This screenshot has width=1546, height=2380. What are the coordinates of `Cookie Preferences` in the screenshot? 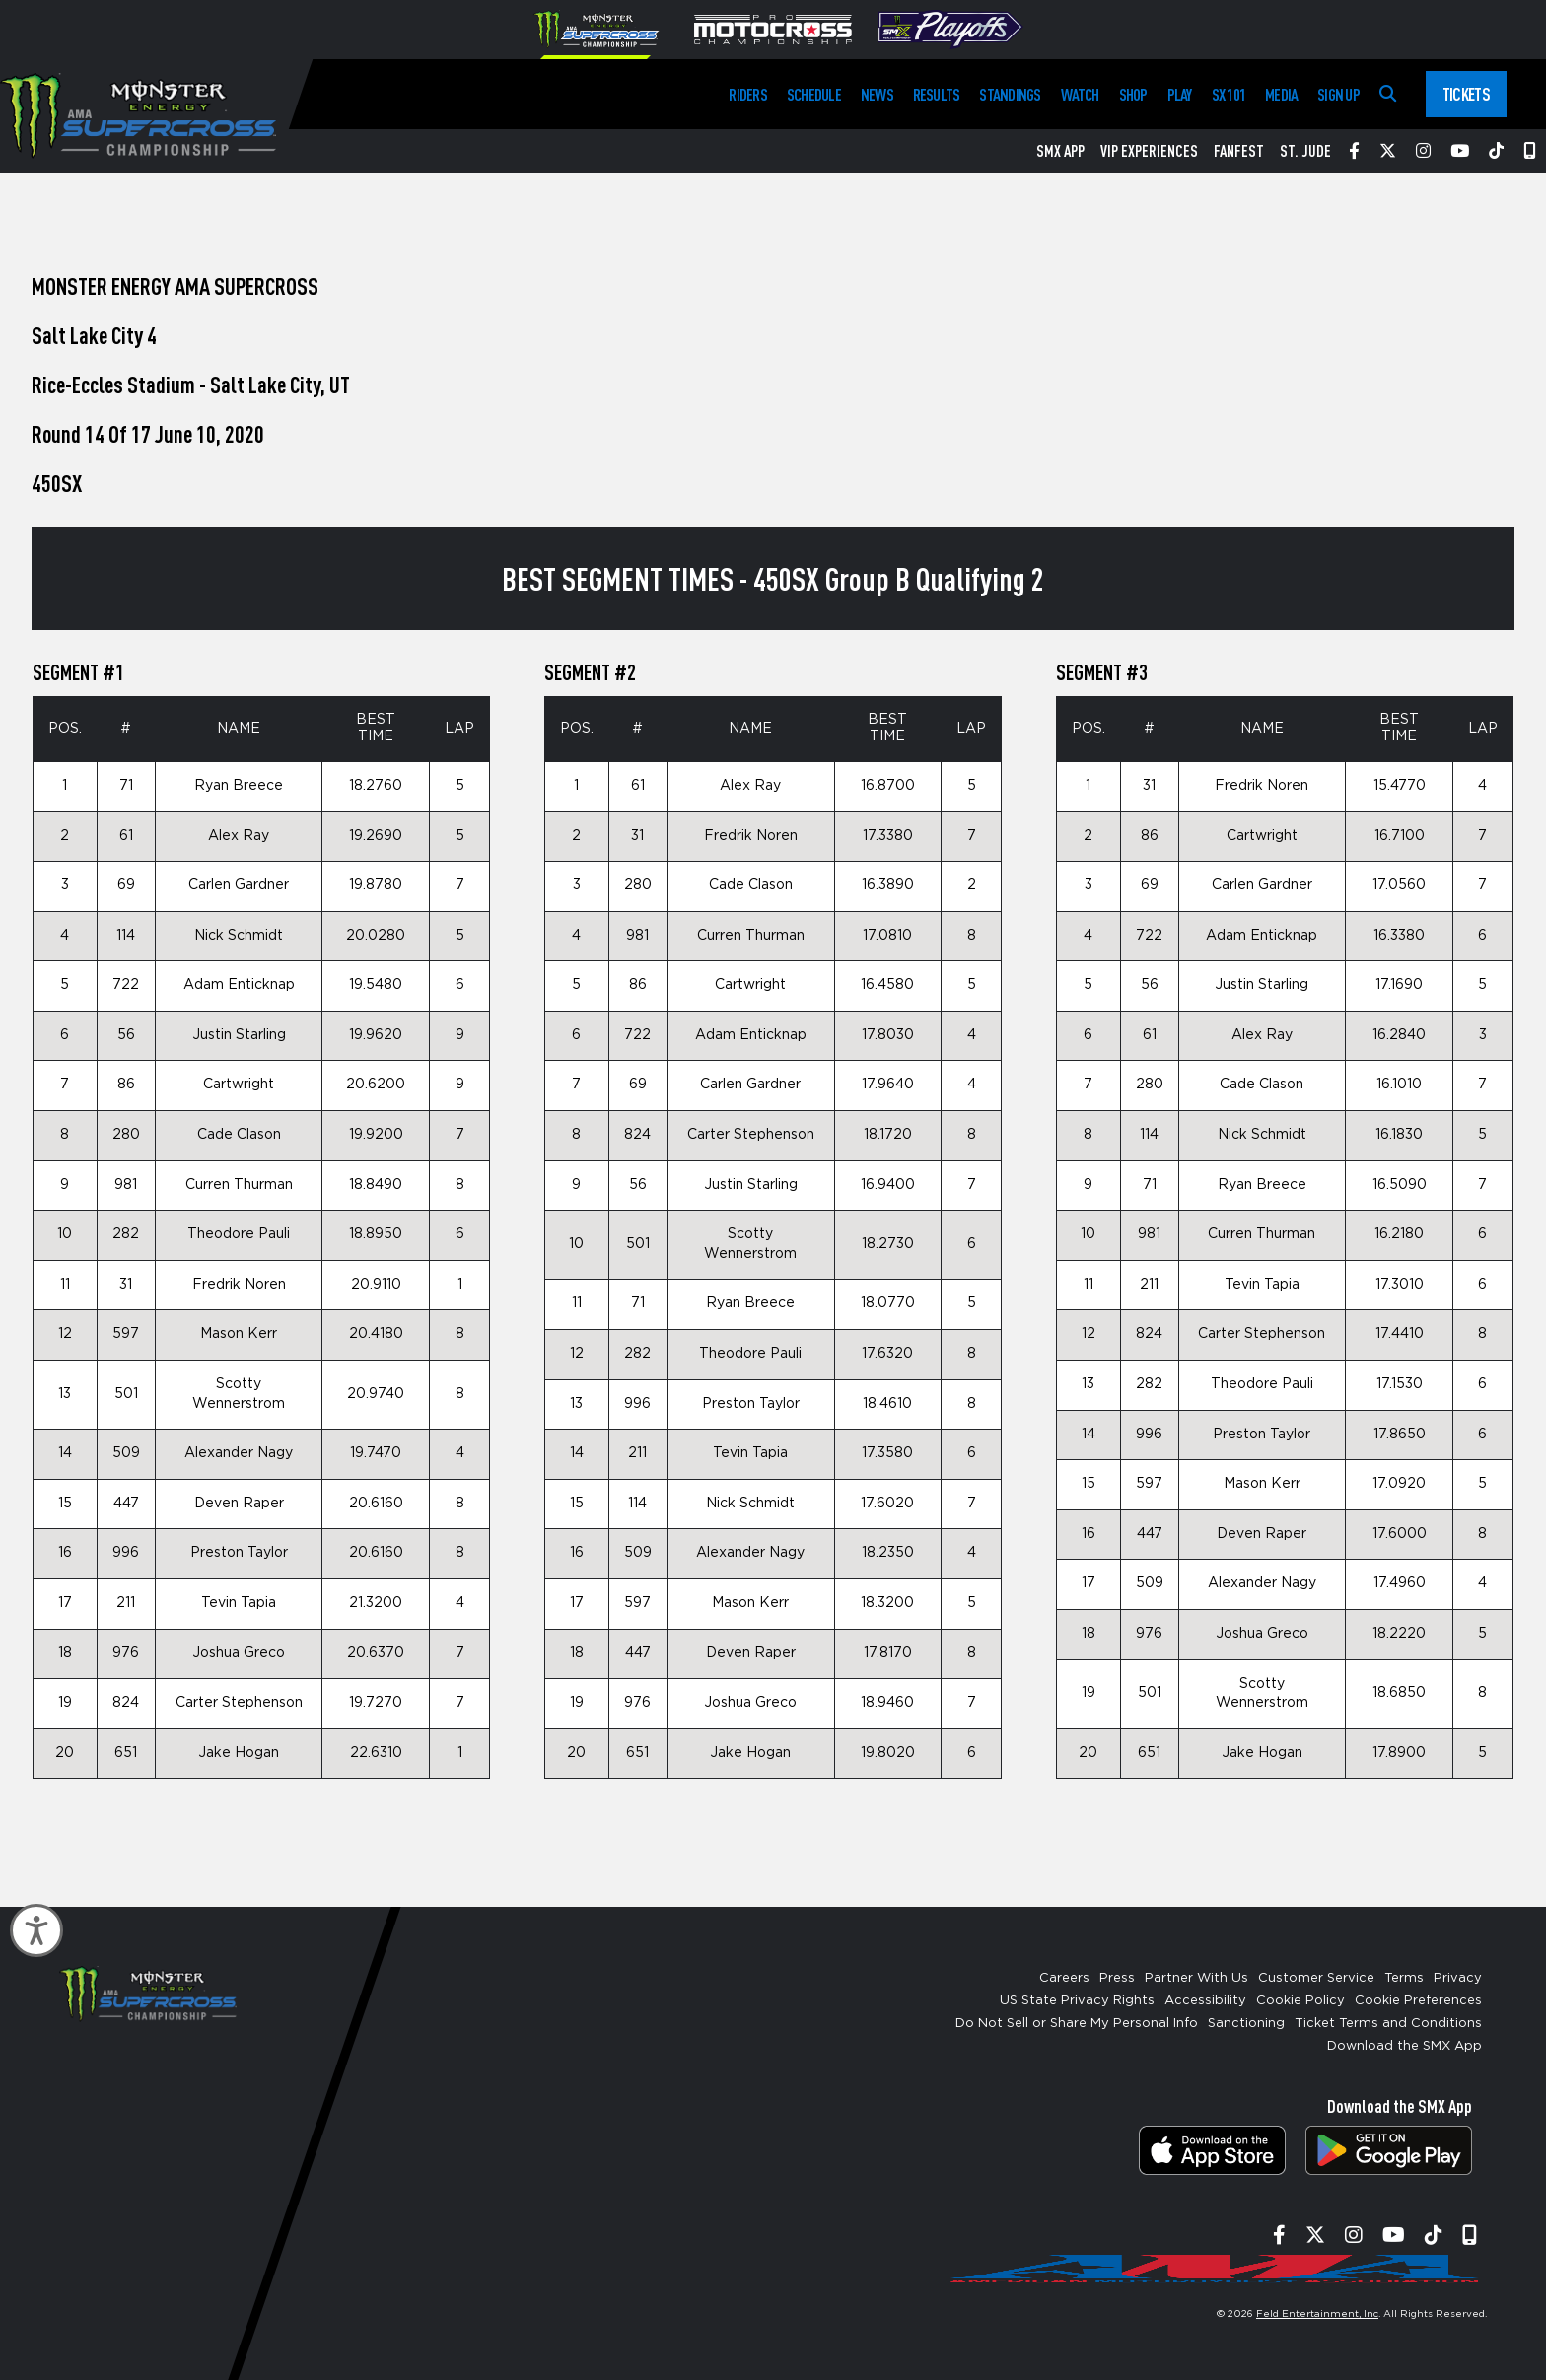 It's located at (1418, 2001).